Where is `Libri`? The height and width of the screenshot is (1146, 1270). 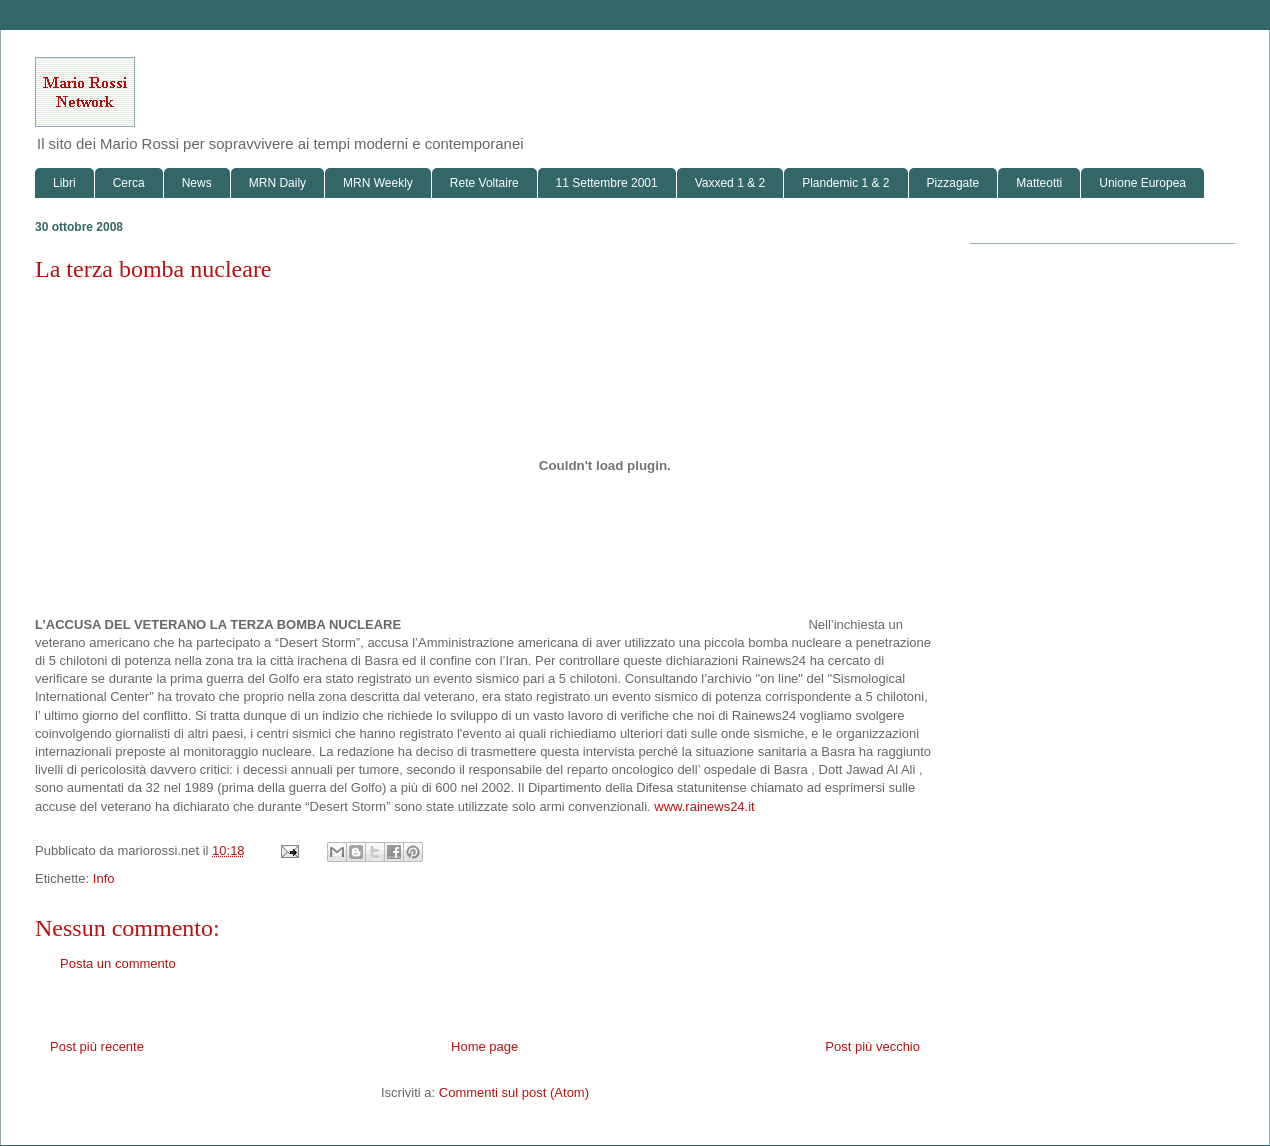
Libri is located at coordinates (64, 183).